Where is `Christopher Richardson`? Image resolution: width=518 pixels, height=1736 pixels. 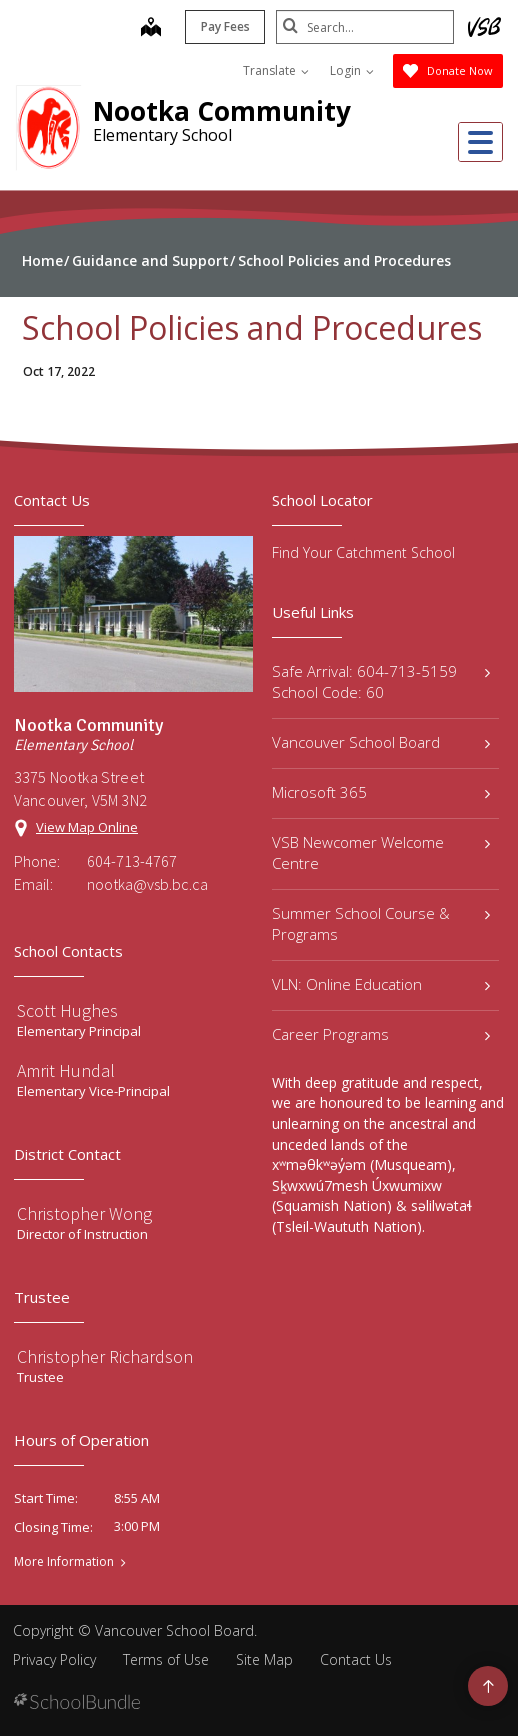 Christopher Richardson is located at coordinates (105, 1356).